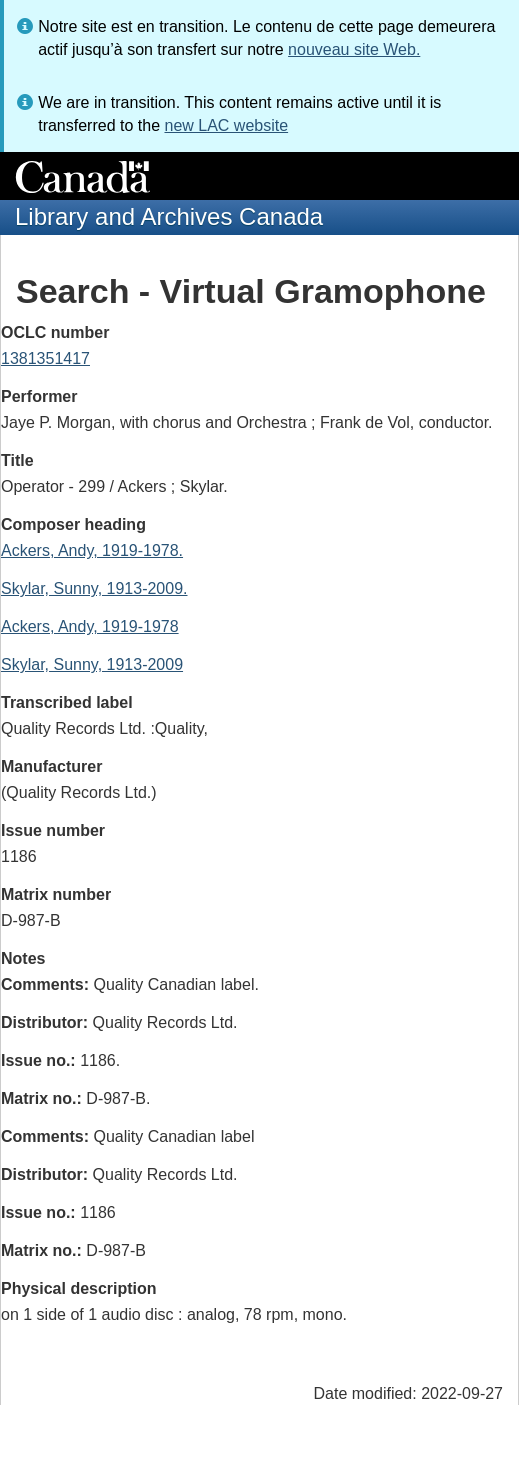 Image resolution: width=519 pixels, height=1463 pixels. I want to click on new LAC website, so click(226, 125).